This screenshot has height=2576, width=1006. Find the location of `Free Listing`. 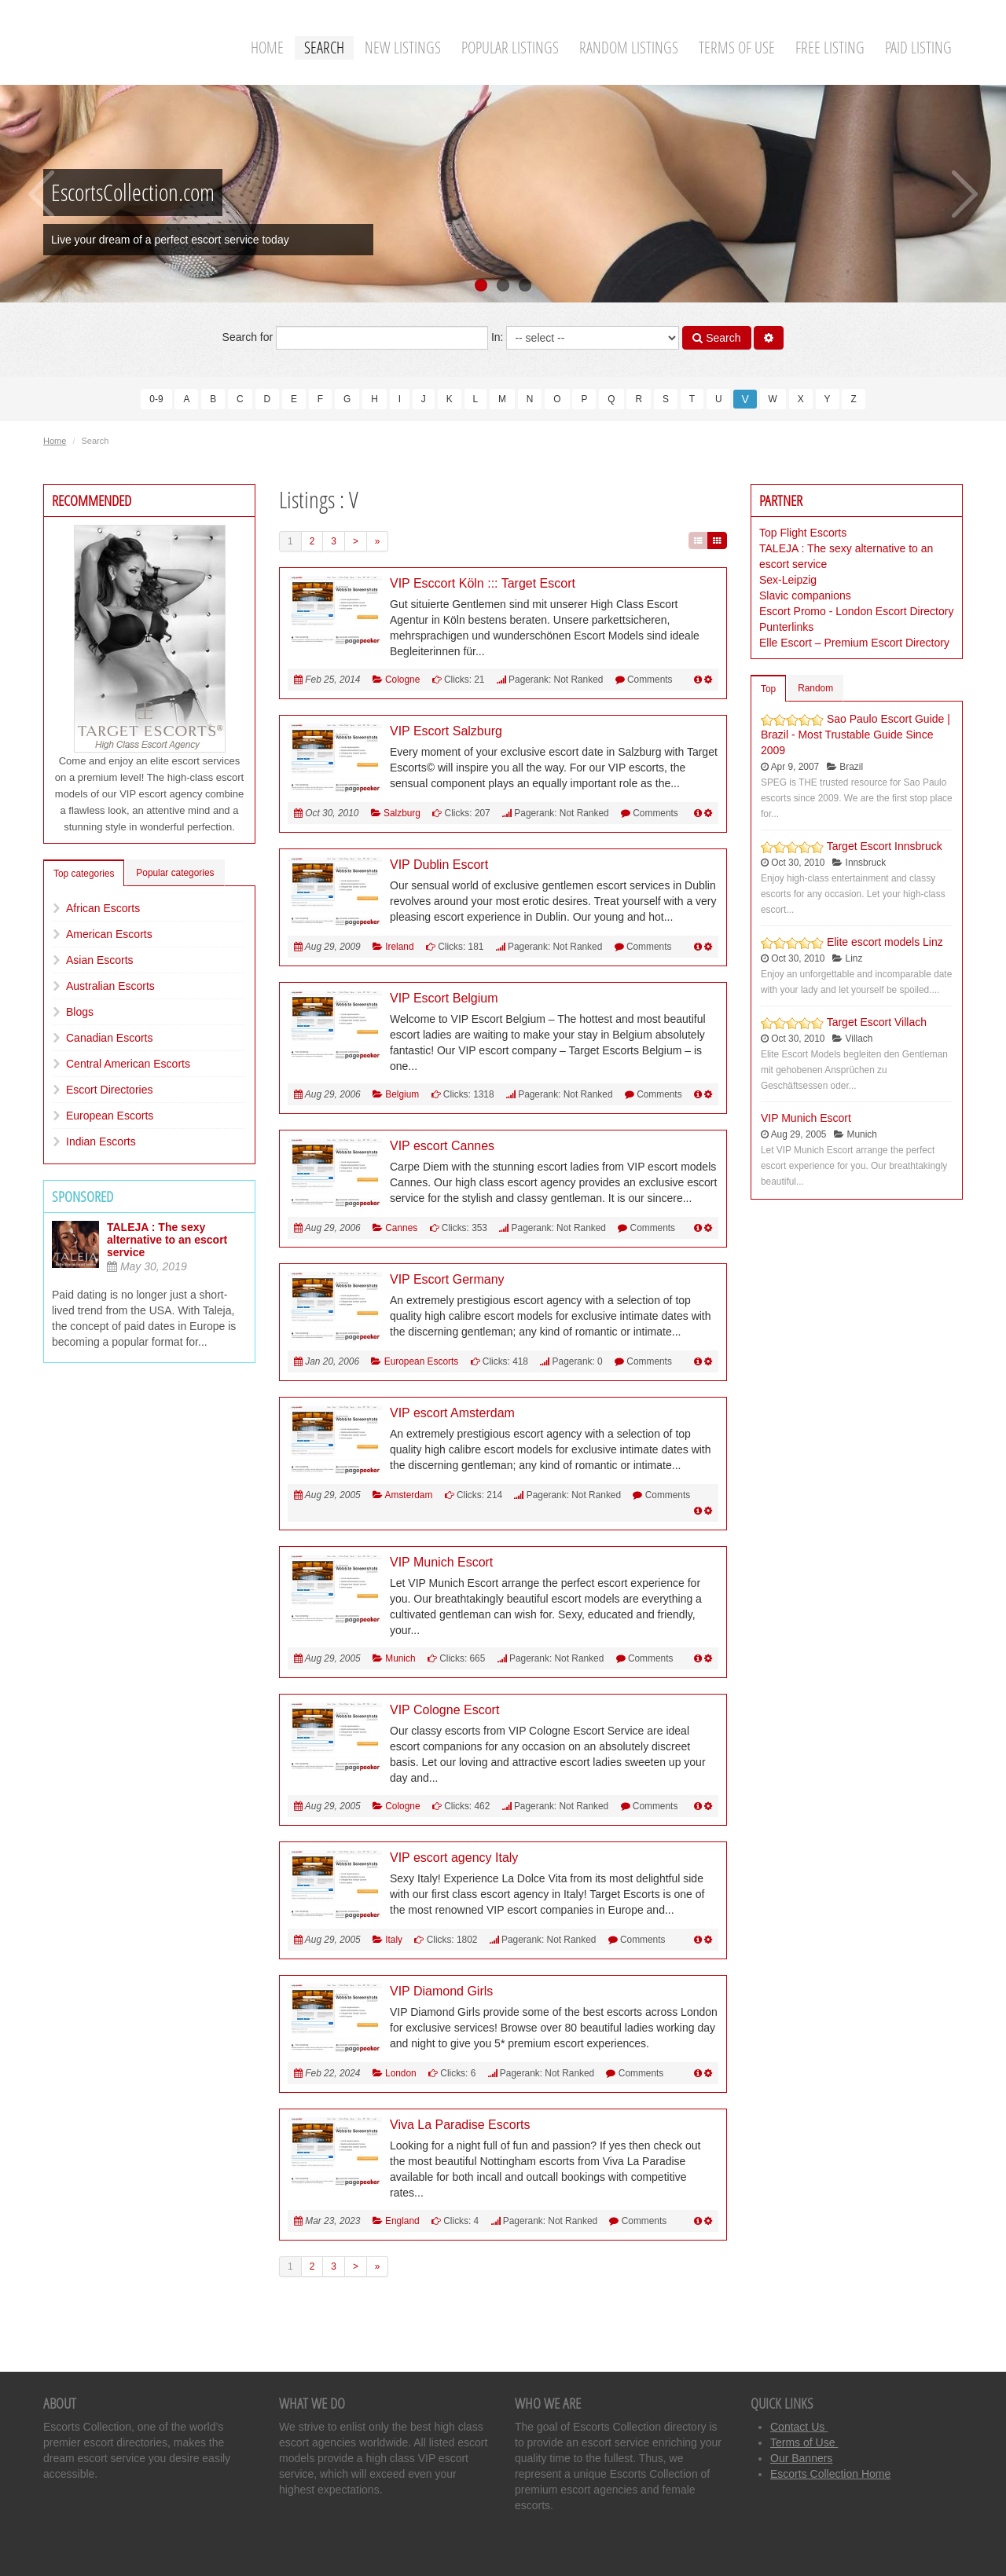

Free Listing is located at coordinates (830, 47).